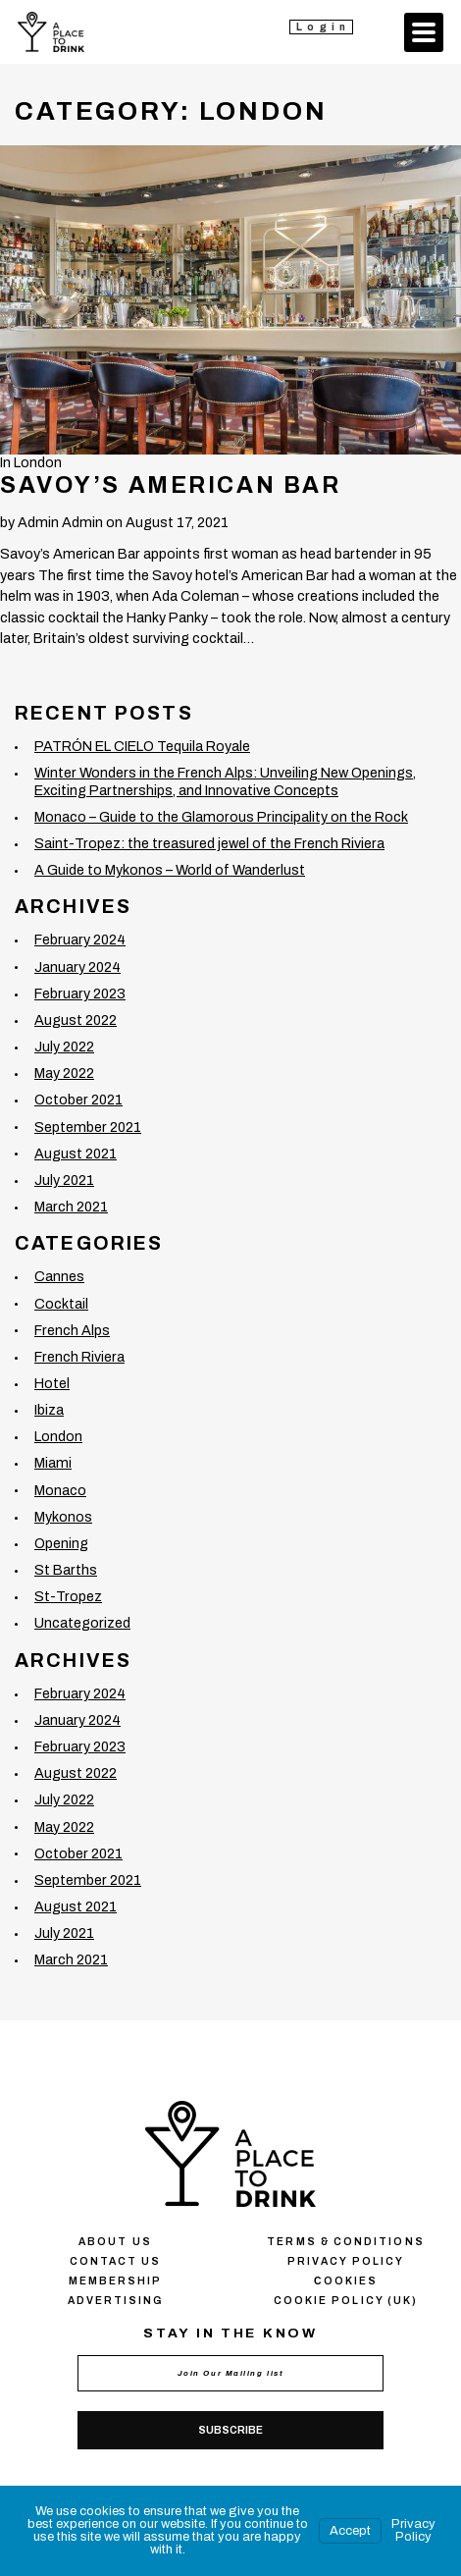 The height and width of the screenshot is (2576, 461). What do you see at coordinates (323, 27) in the screenshot?
I see `Login` at bounding box center [323, 27].